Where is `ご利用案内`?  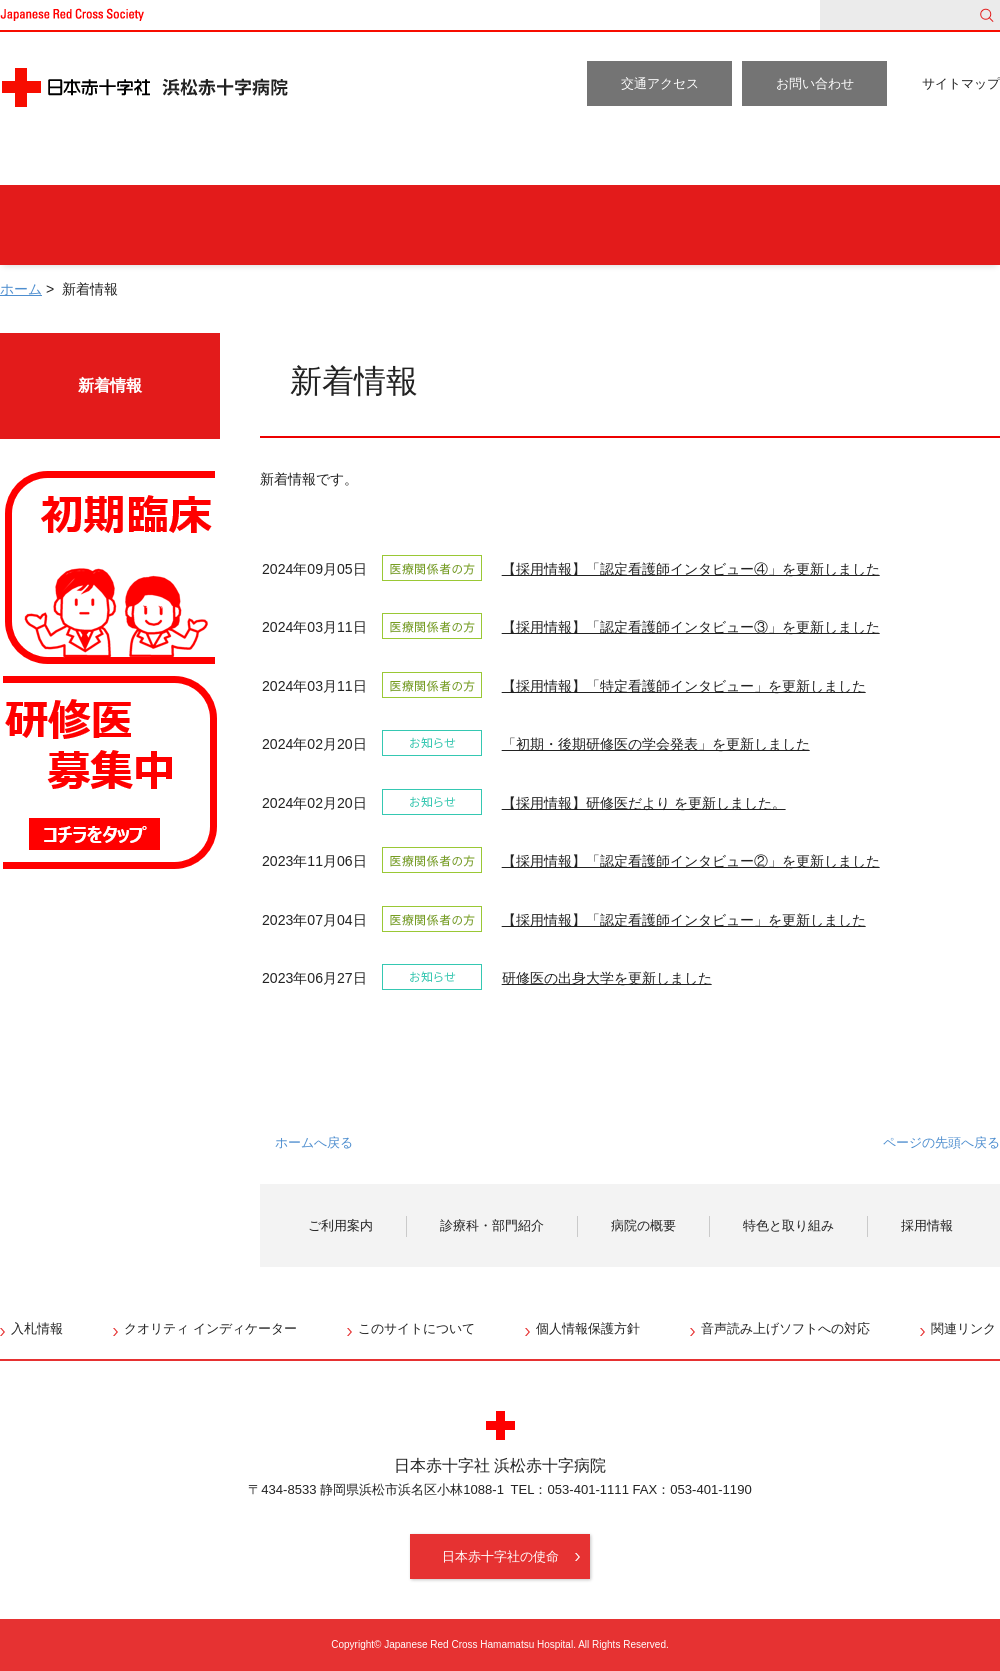 ご利用案内 is located at coordinates (192, 160).